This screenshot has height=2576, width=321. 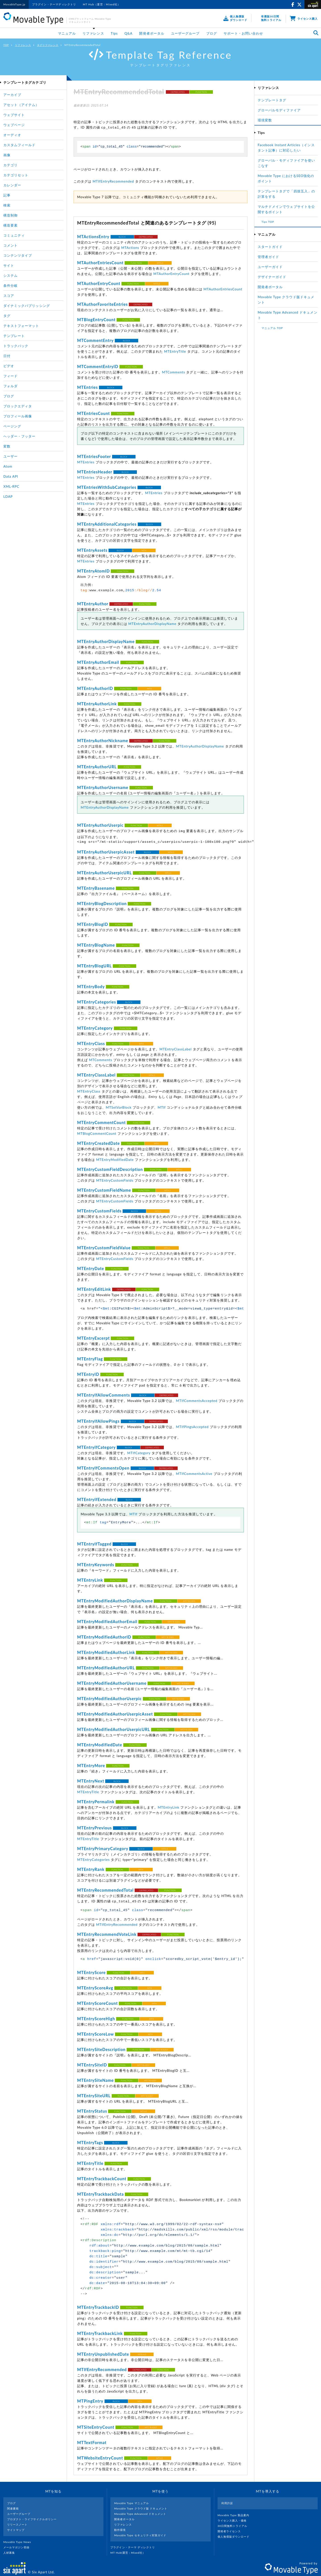 I want to click on コメント, so click(x=10, y=245).